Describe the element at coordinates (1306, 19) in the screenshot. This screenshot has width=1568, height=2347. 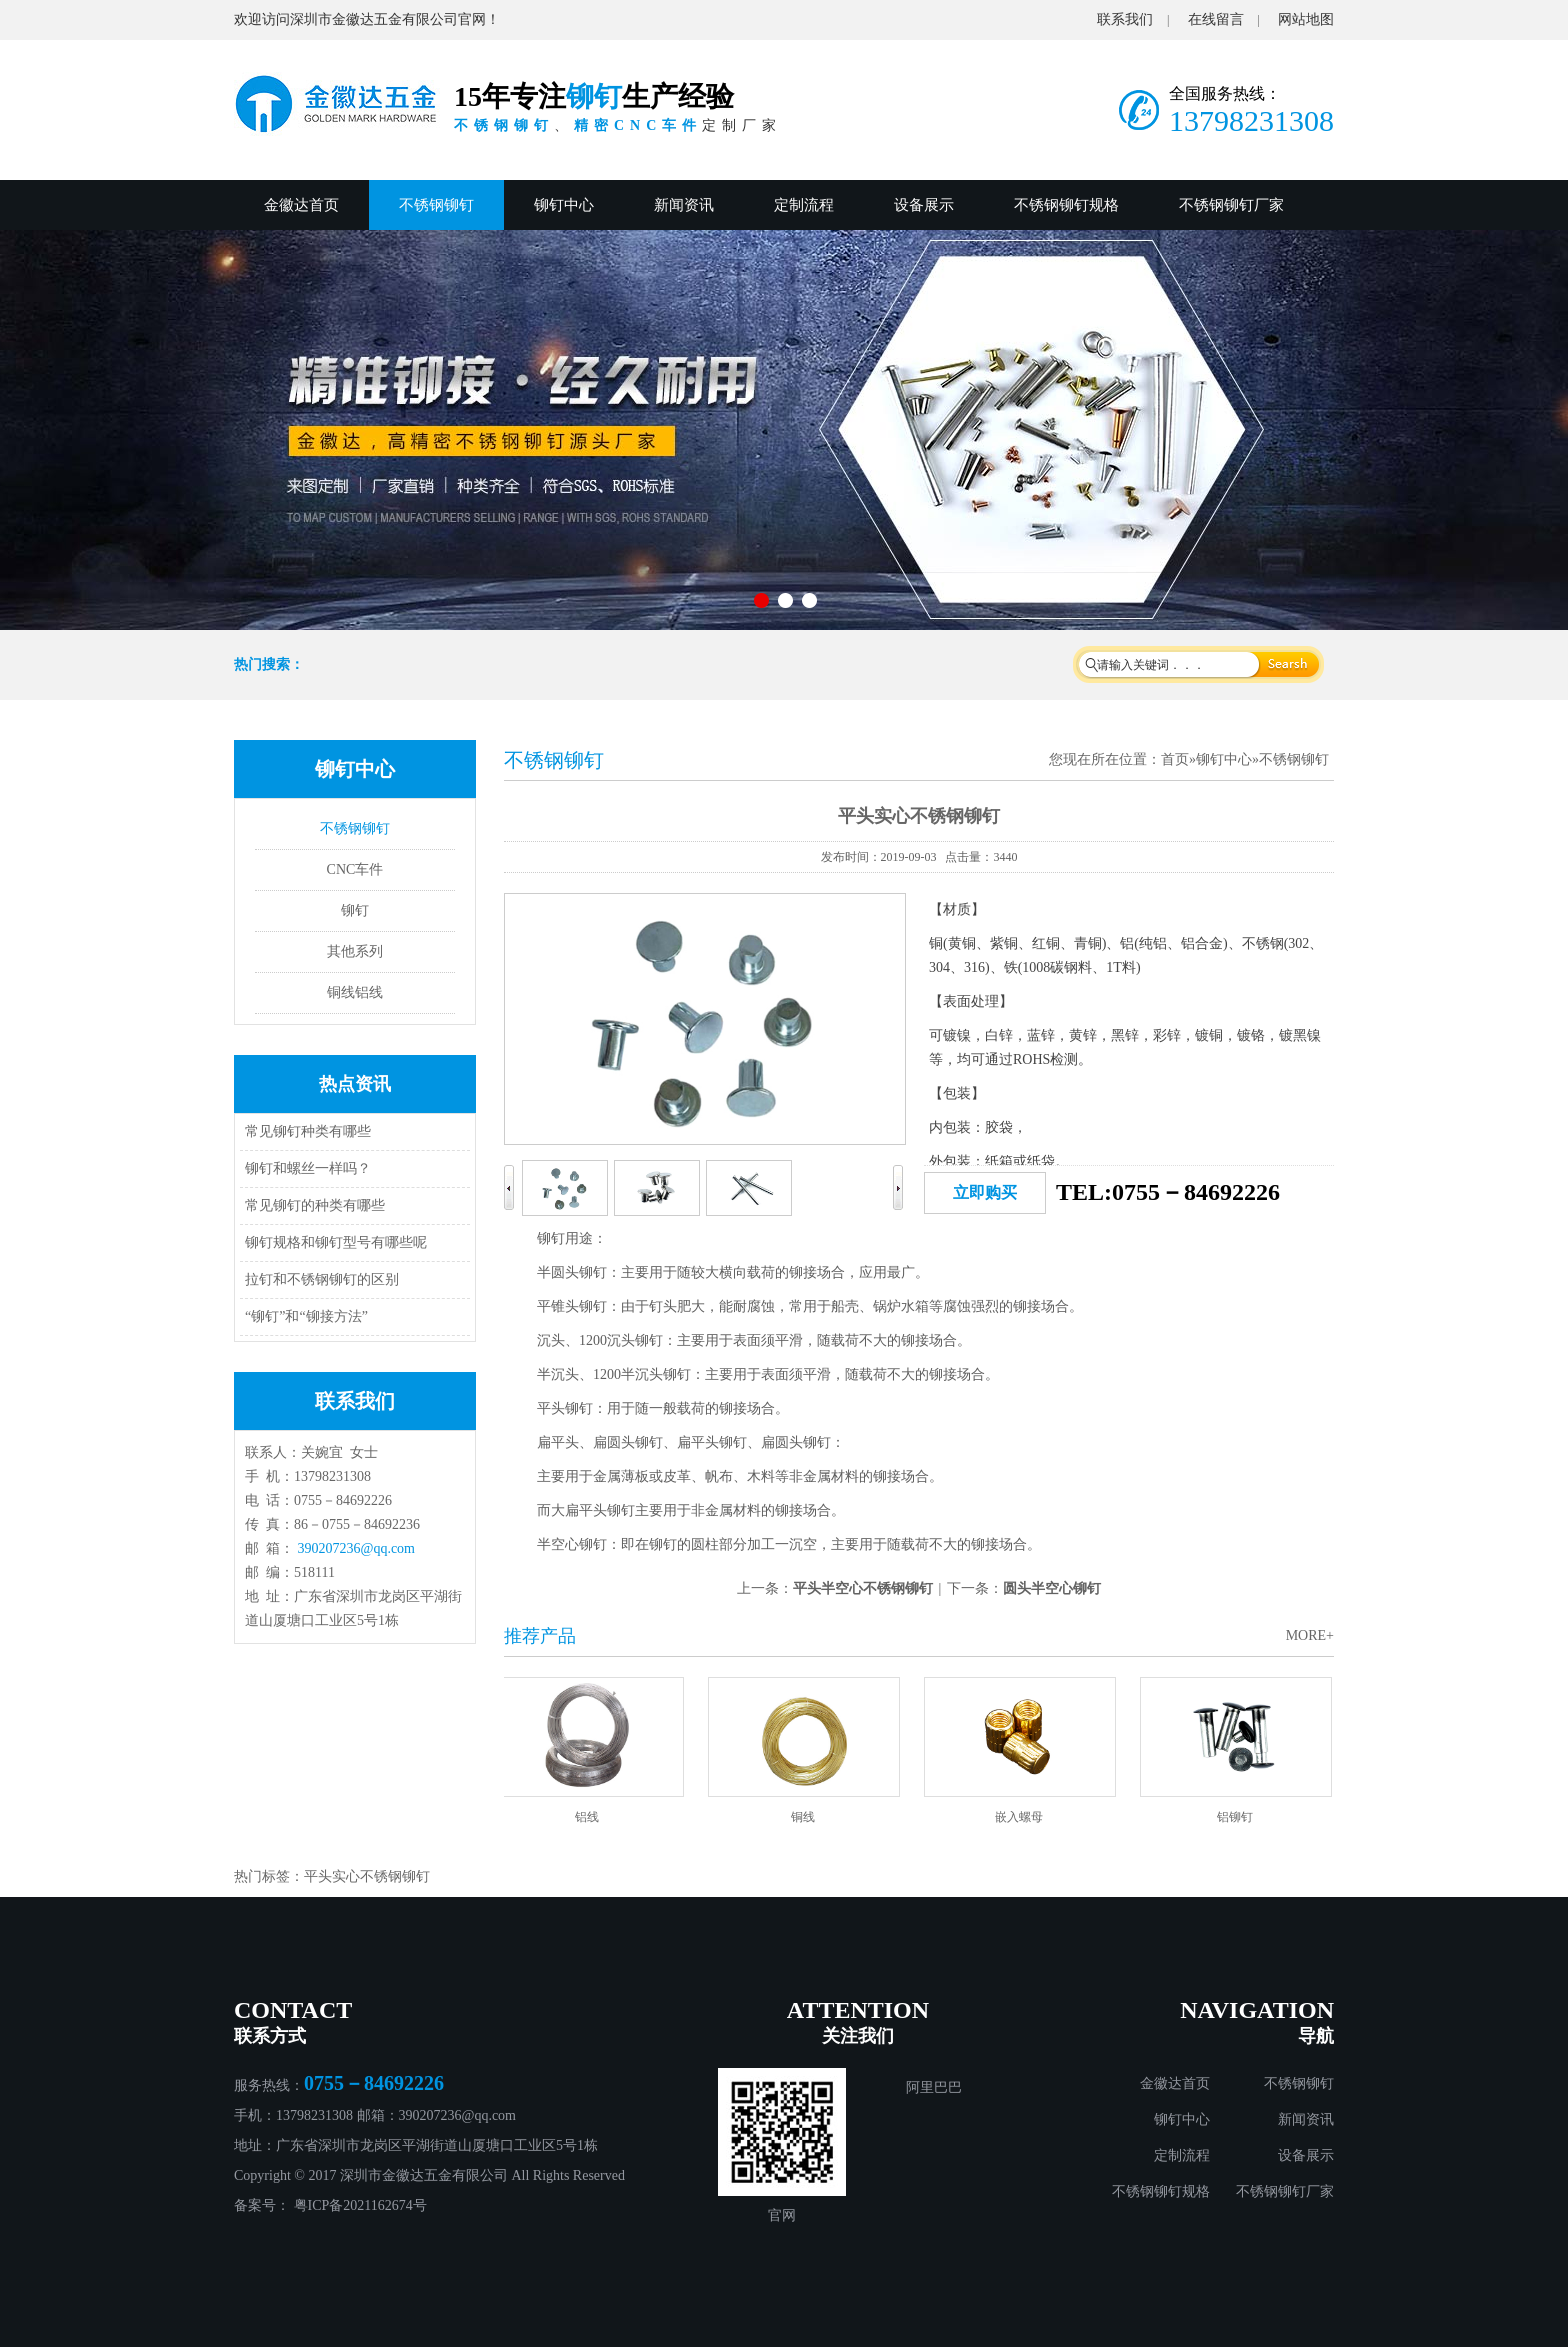
I see `网站地图` at that location.